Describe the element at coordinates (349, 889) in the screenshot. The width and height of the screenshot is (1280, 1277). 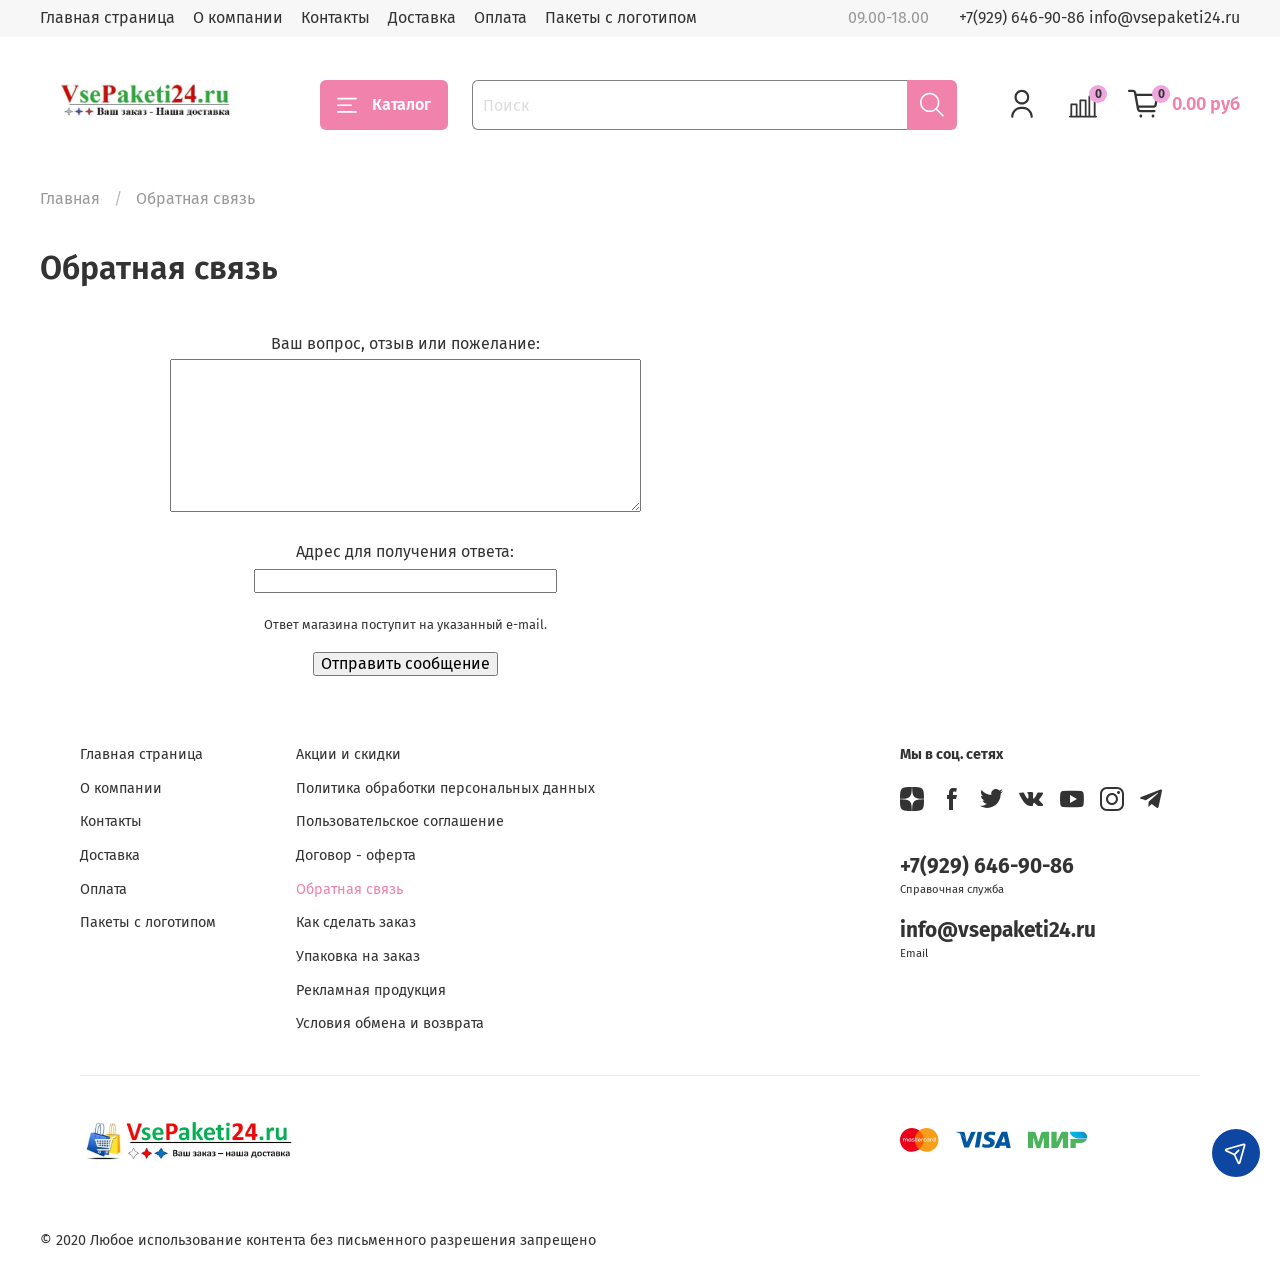
I see `Обратная связь` at that location.